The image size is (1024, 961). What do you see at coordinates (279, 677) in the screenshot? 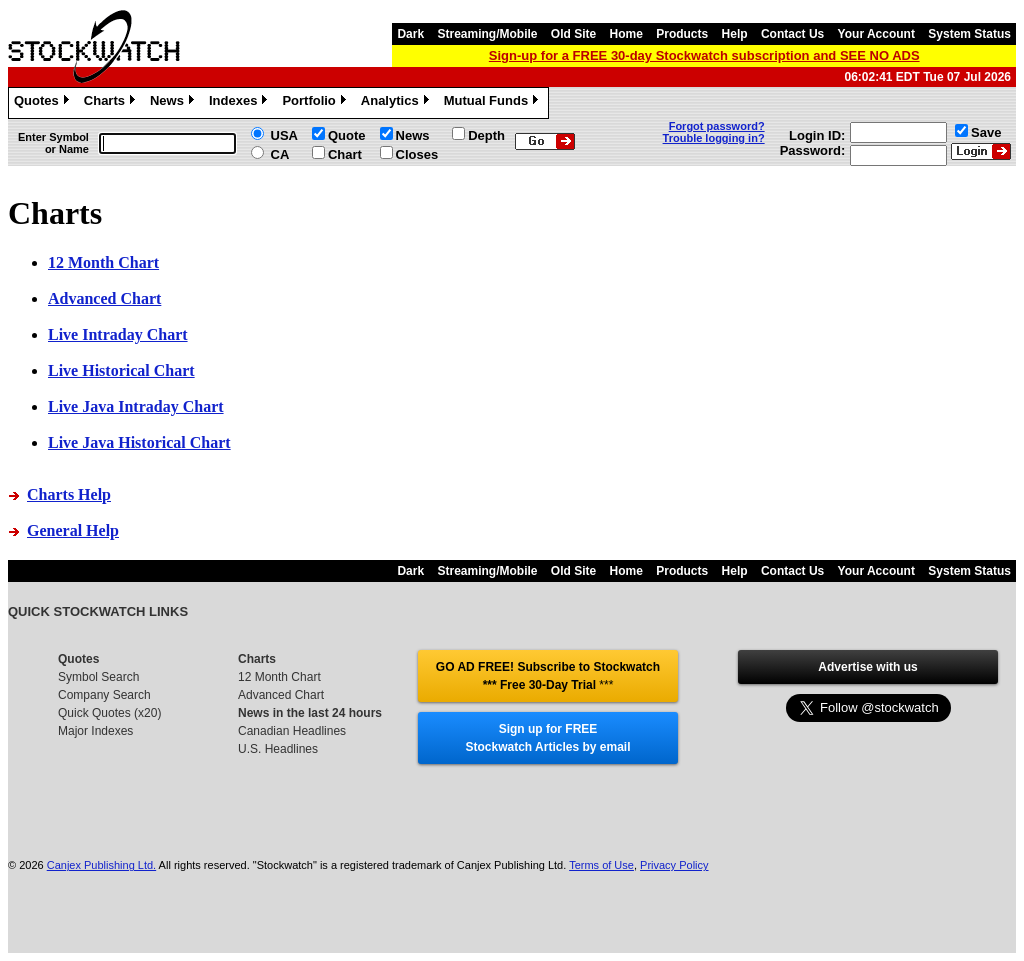
I see `12 Month Chart` at bounding box center [279, 677].